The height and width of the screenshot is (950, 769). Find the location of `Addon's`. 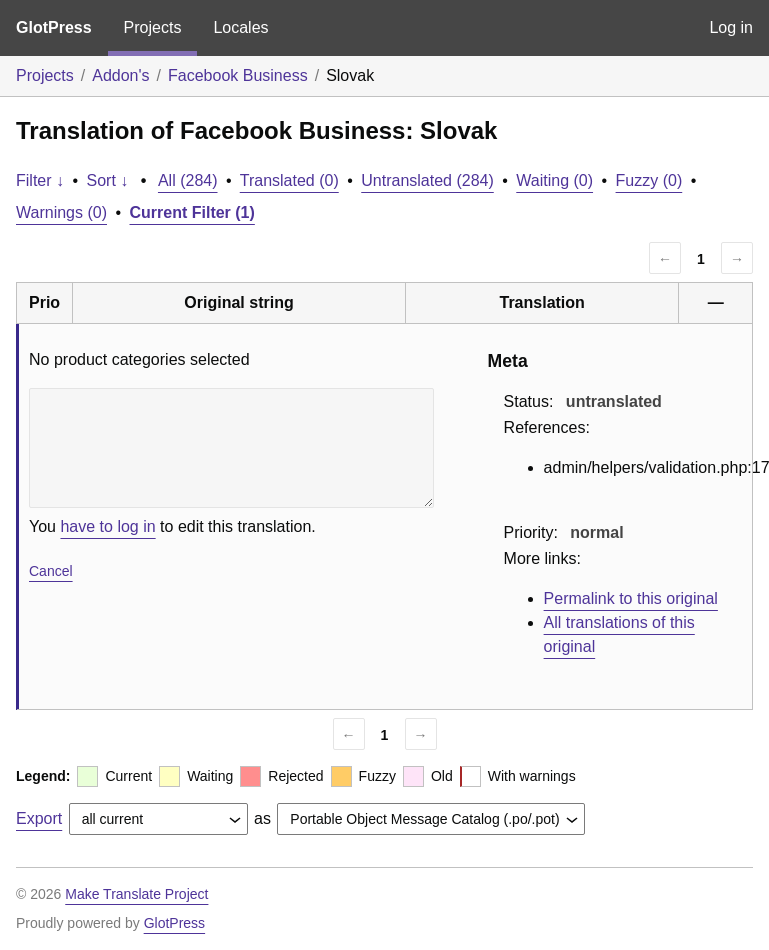

Addon's is located at coordinates (120, 75).